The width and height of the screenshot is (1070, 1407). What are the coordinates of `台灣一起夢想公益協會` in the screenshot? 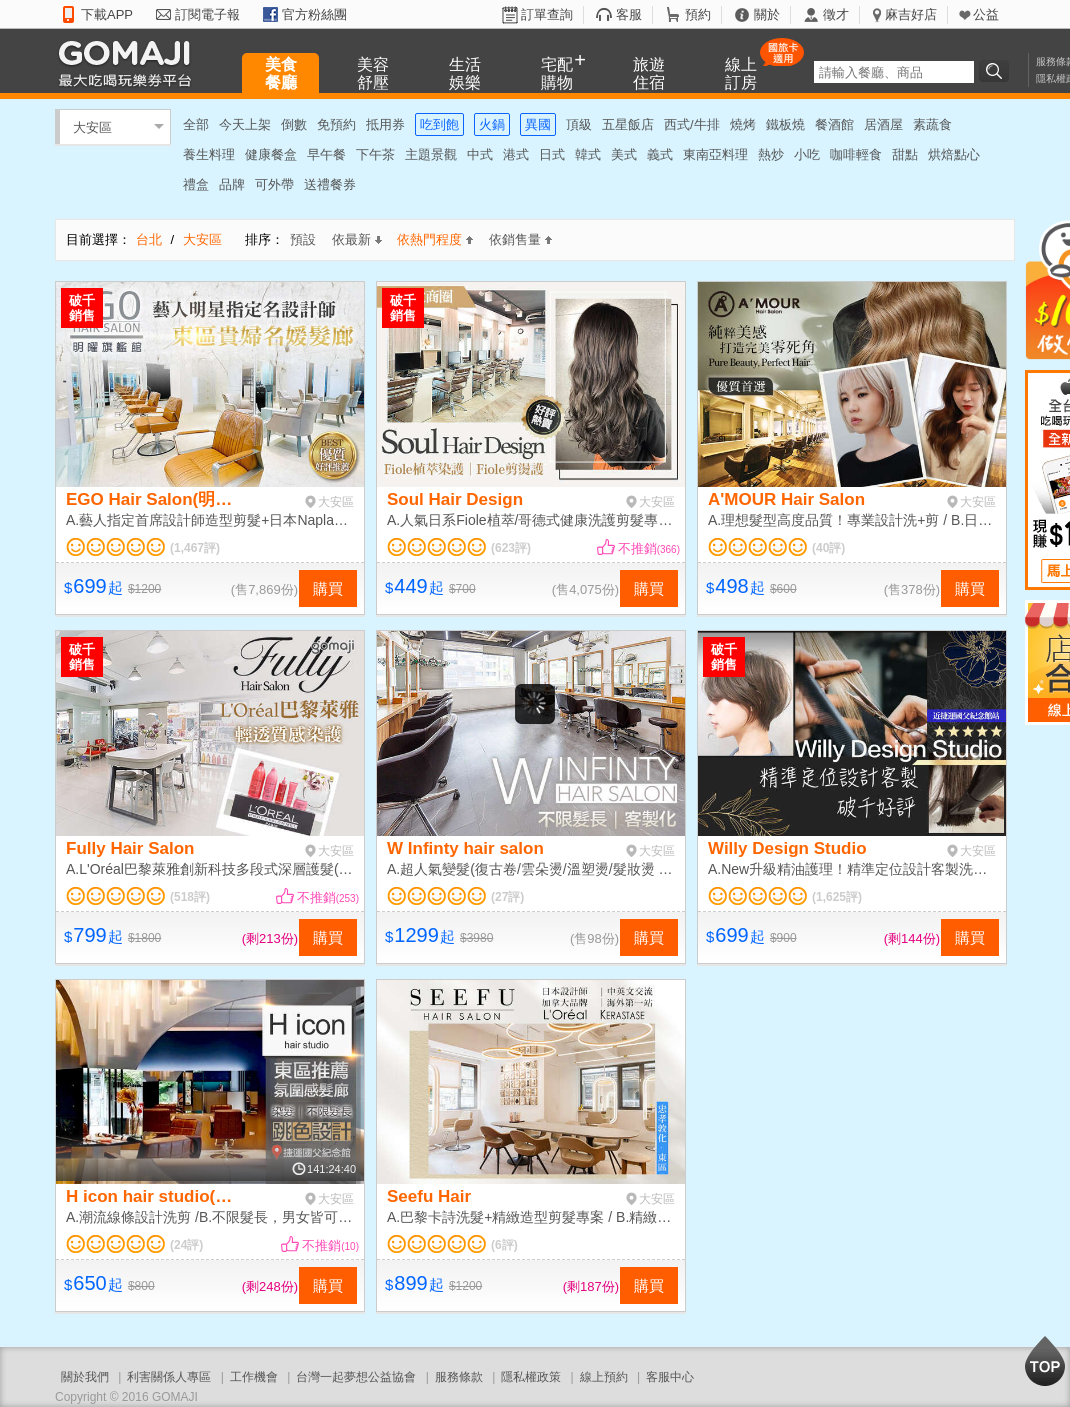 It's located at (356, 1377).